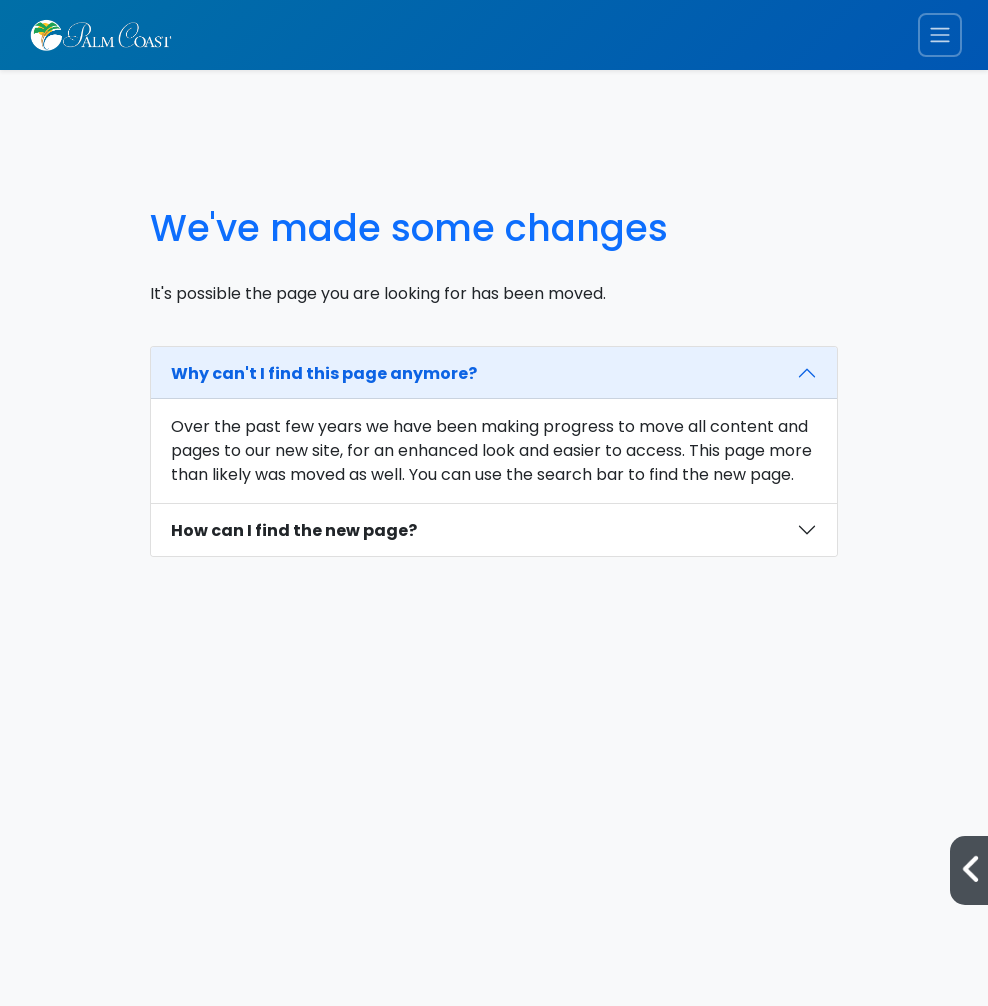 This screenshot has height=1006, width=988. What do you see at coordinates (940, 35) in the screenshot?
I see `[Toggle navigation menu]` at bounding box center [940, 35].